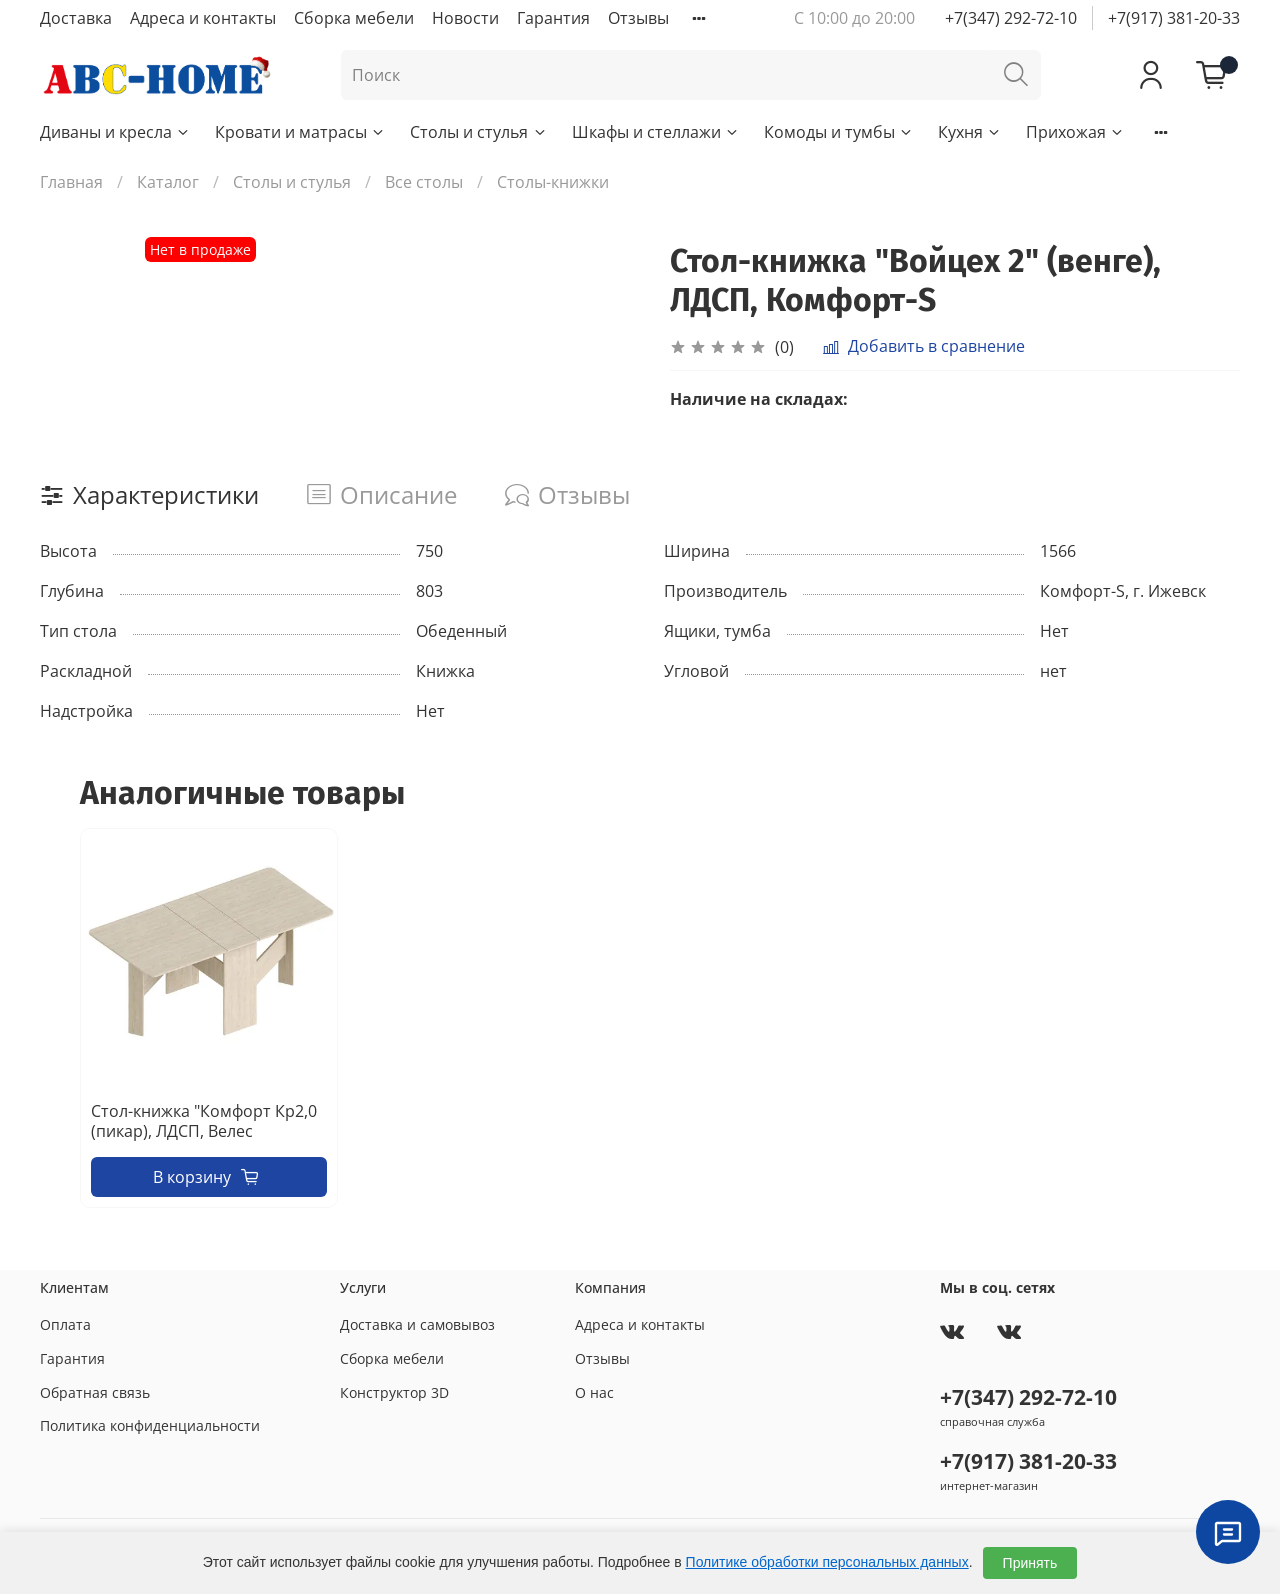 The width and height of the screenshot is (1280, 1594). I want to click on +7(917) 381-20-33, so click(1174, 18).